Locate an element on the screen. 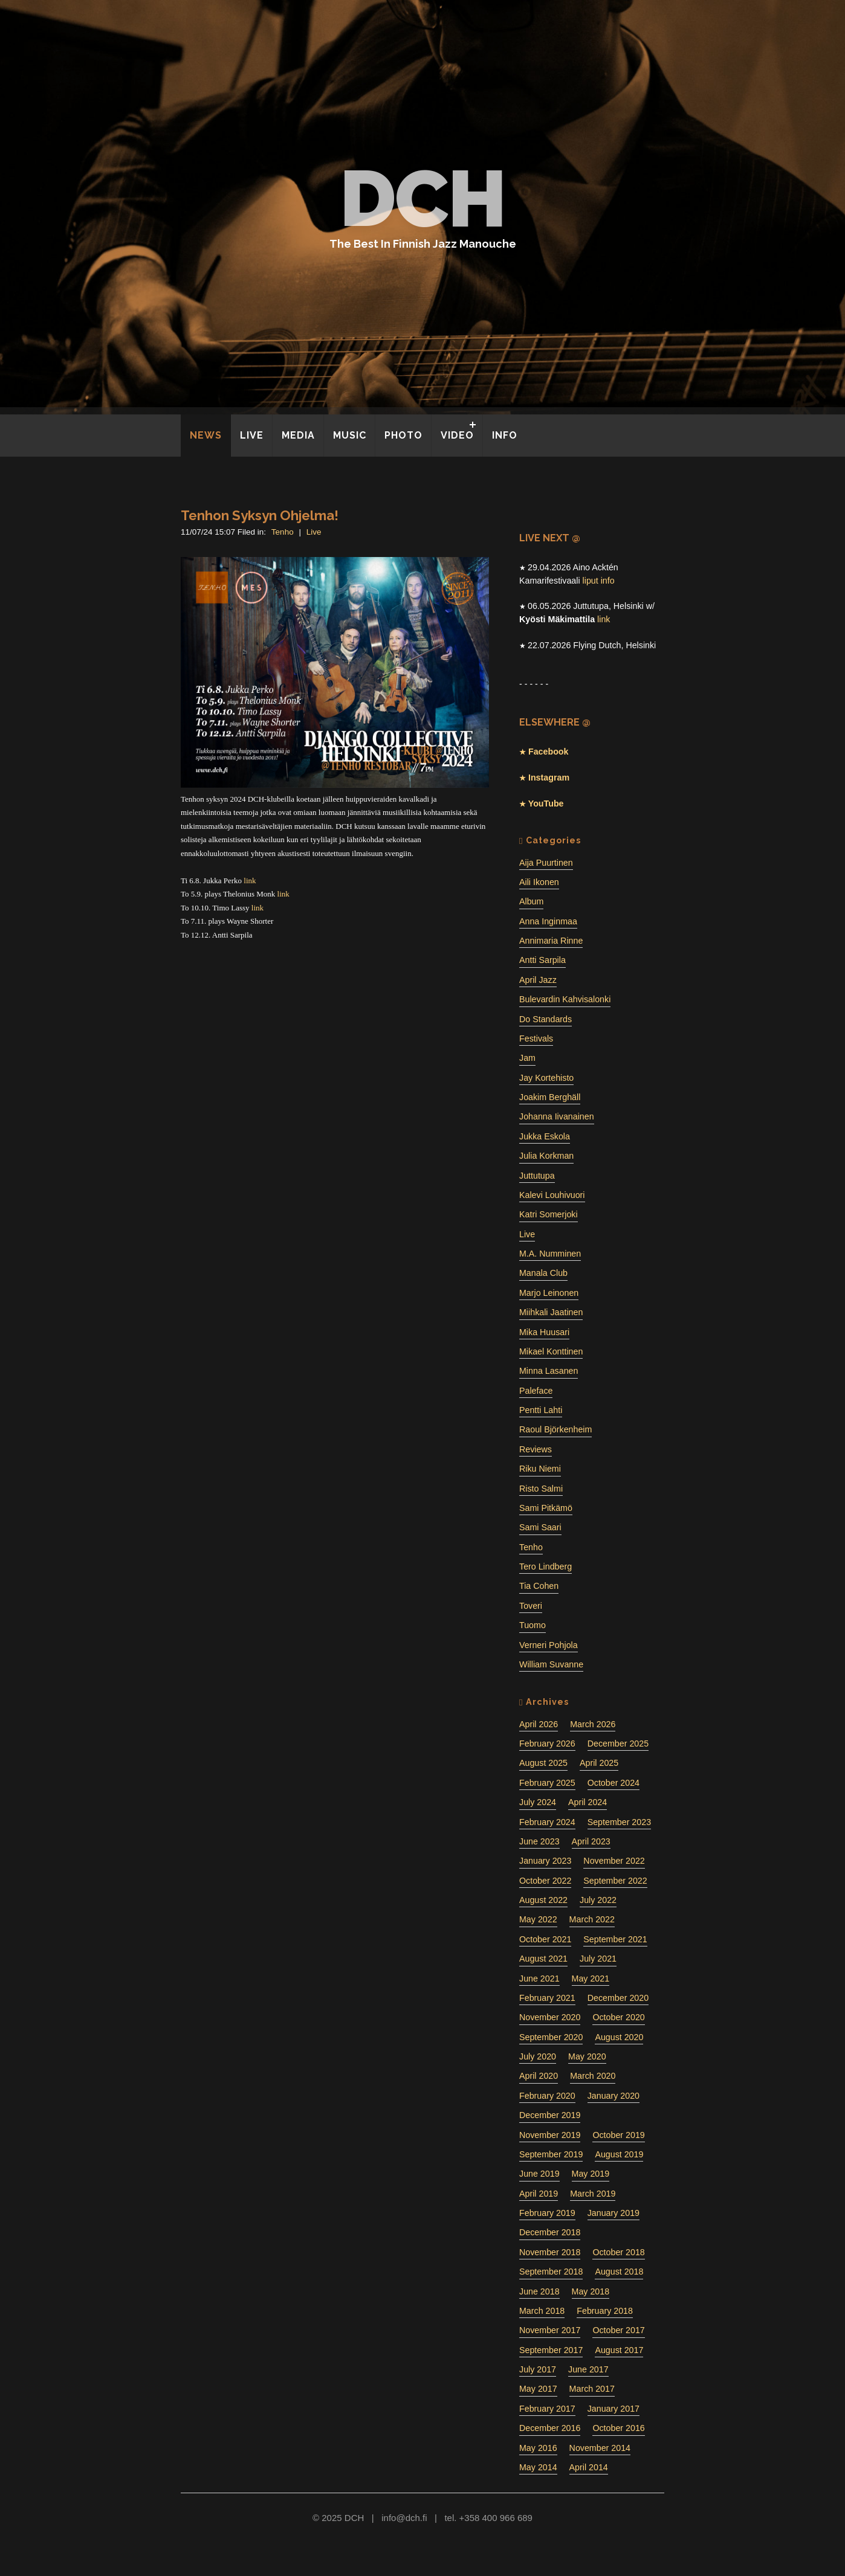 Image resolution: width=845 pixels, height=2576 pixels. Live is located at coordinates (314, 531).